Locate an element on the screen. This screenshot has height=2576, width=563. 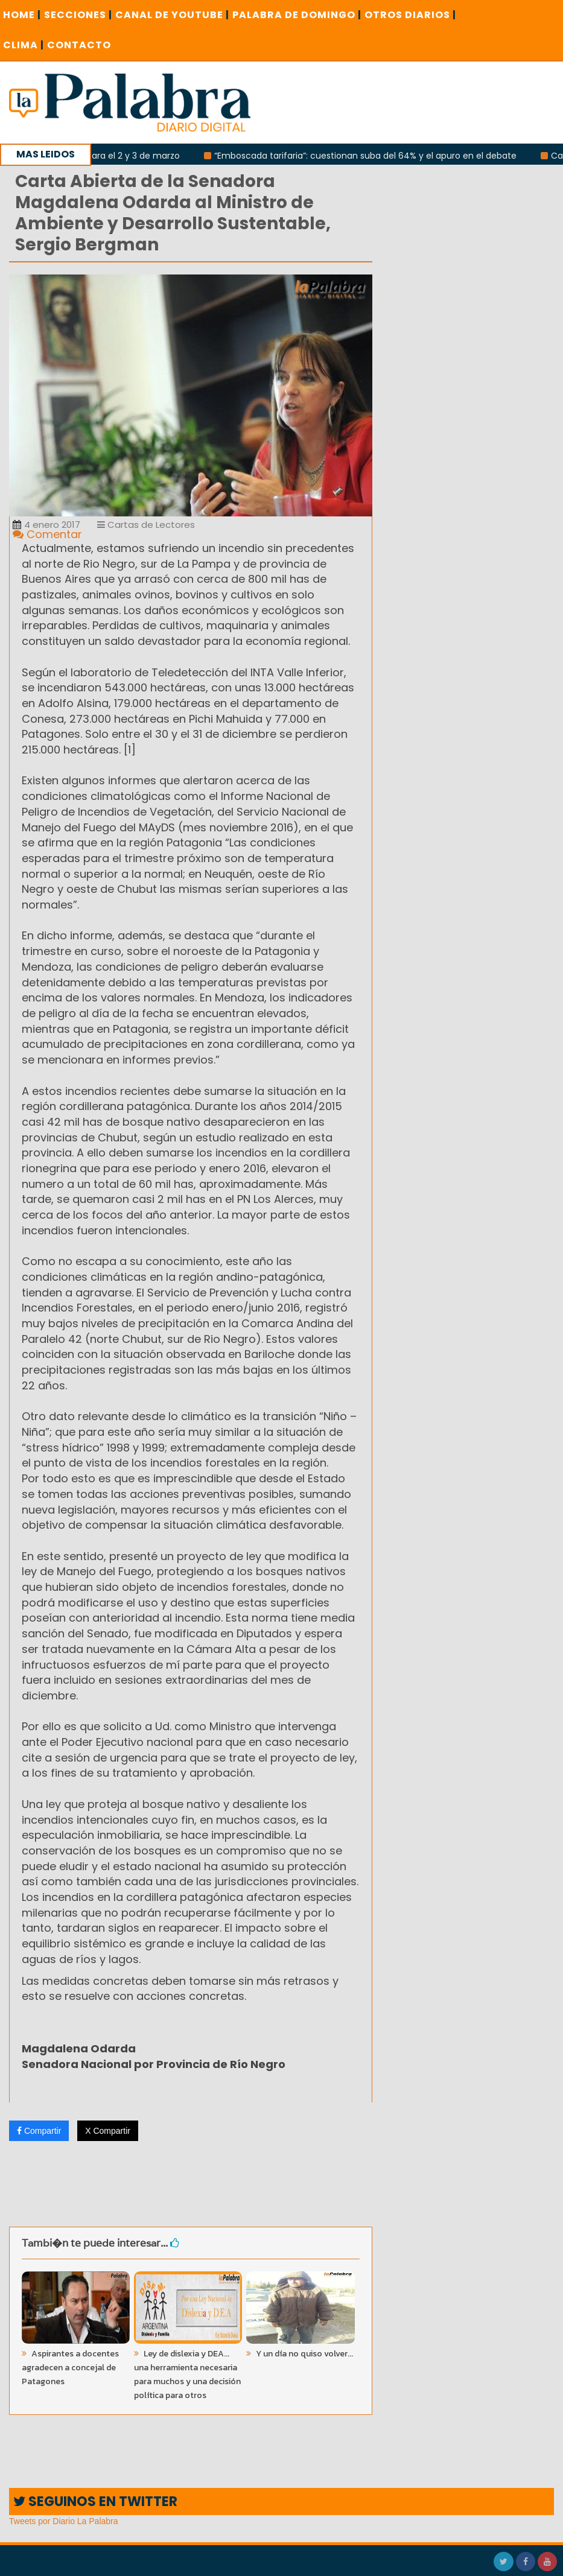
Compartir is located at coordinates (39, 2131).